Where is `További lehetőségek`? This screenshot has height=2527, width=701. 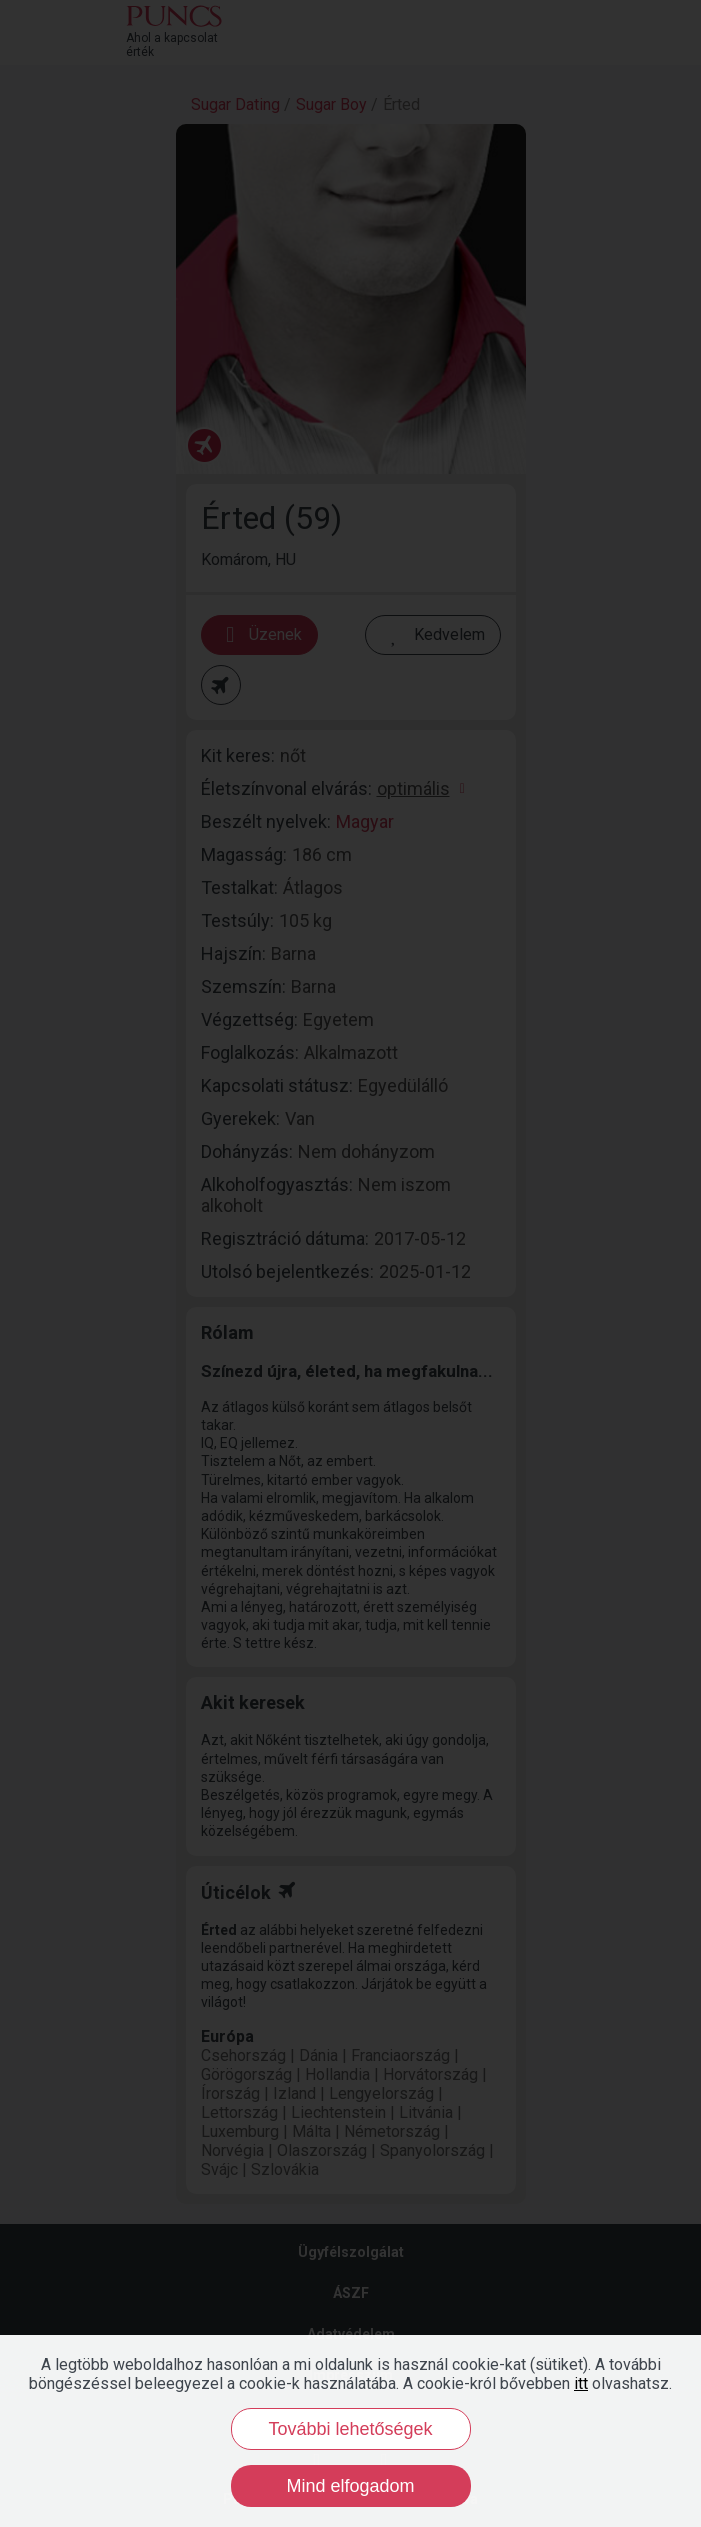
További lehetőségek is located at coordinates (350, 2429).